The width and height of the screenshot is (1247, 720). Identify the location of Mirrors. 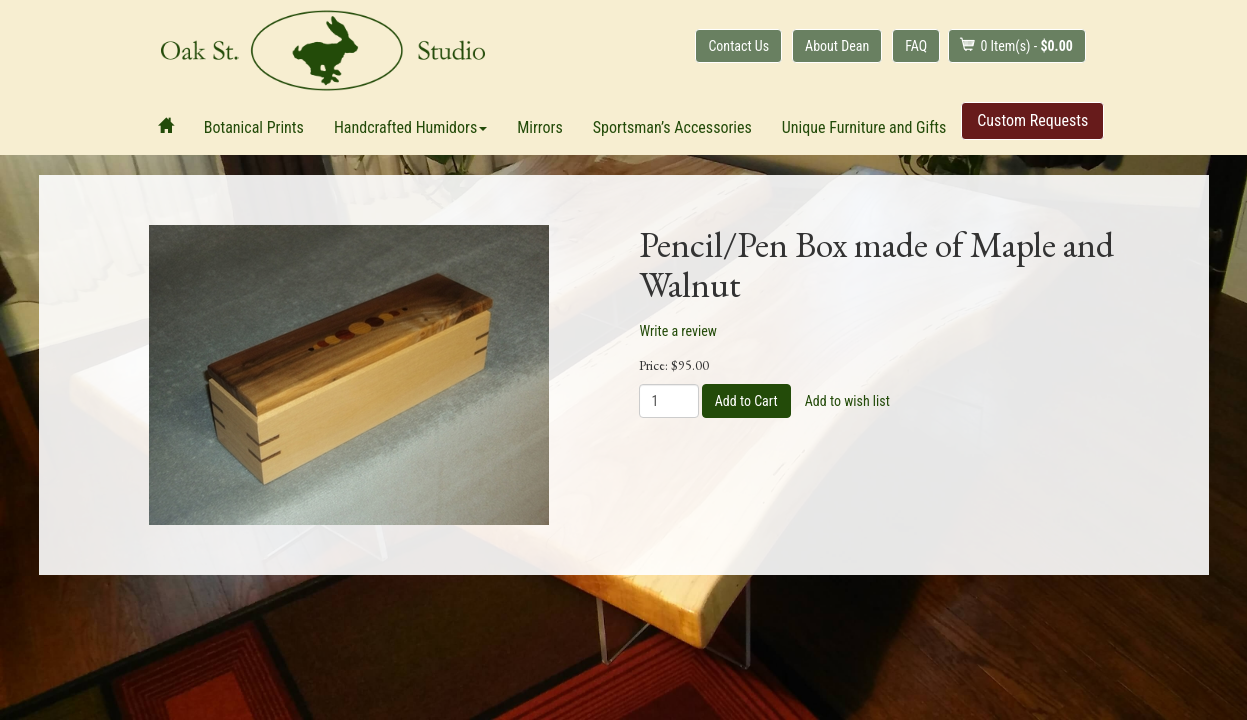
(540, 127).